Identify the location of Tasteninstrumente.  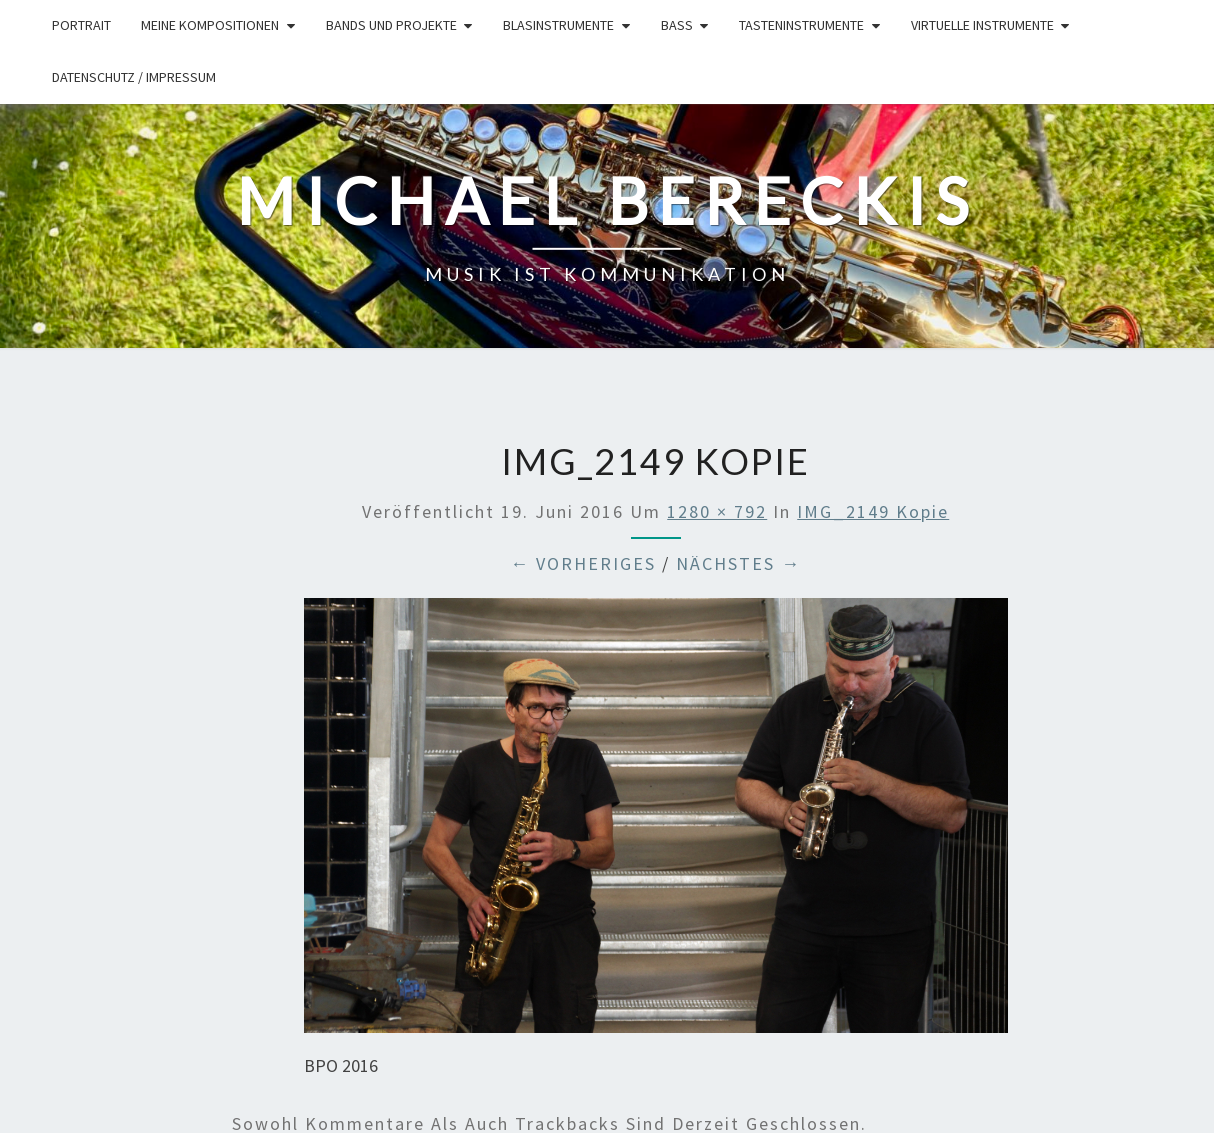
(801, 25).